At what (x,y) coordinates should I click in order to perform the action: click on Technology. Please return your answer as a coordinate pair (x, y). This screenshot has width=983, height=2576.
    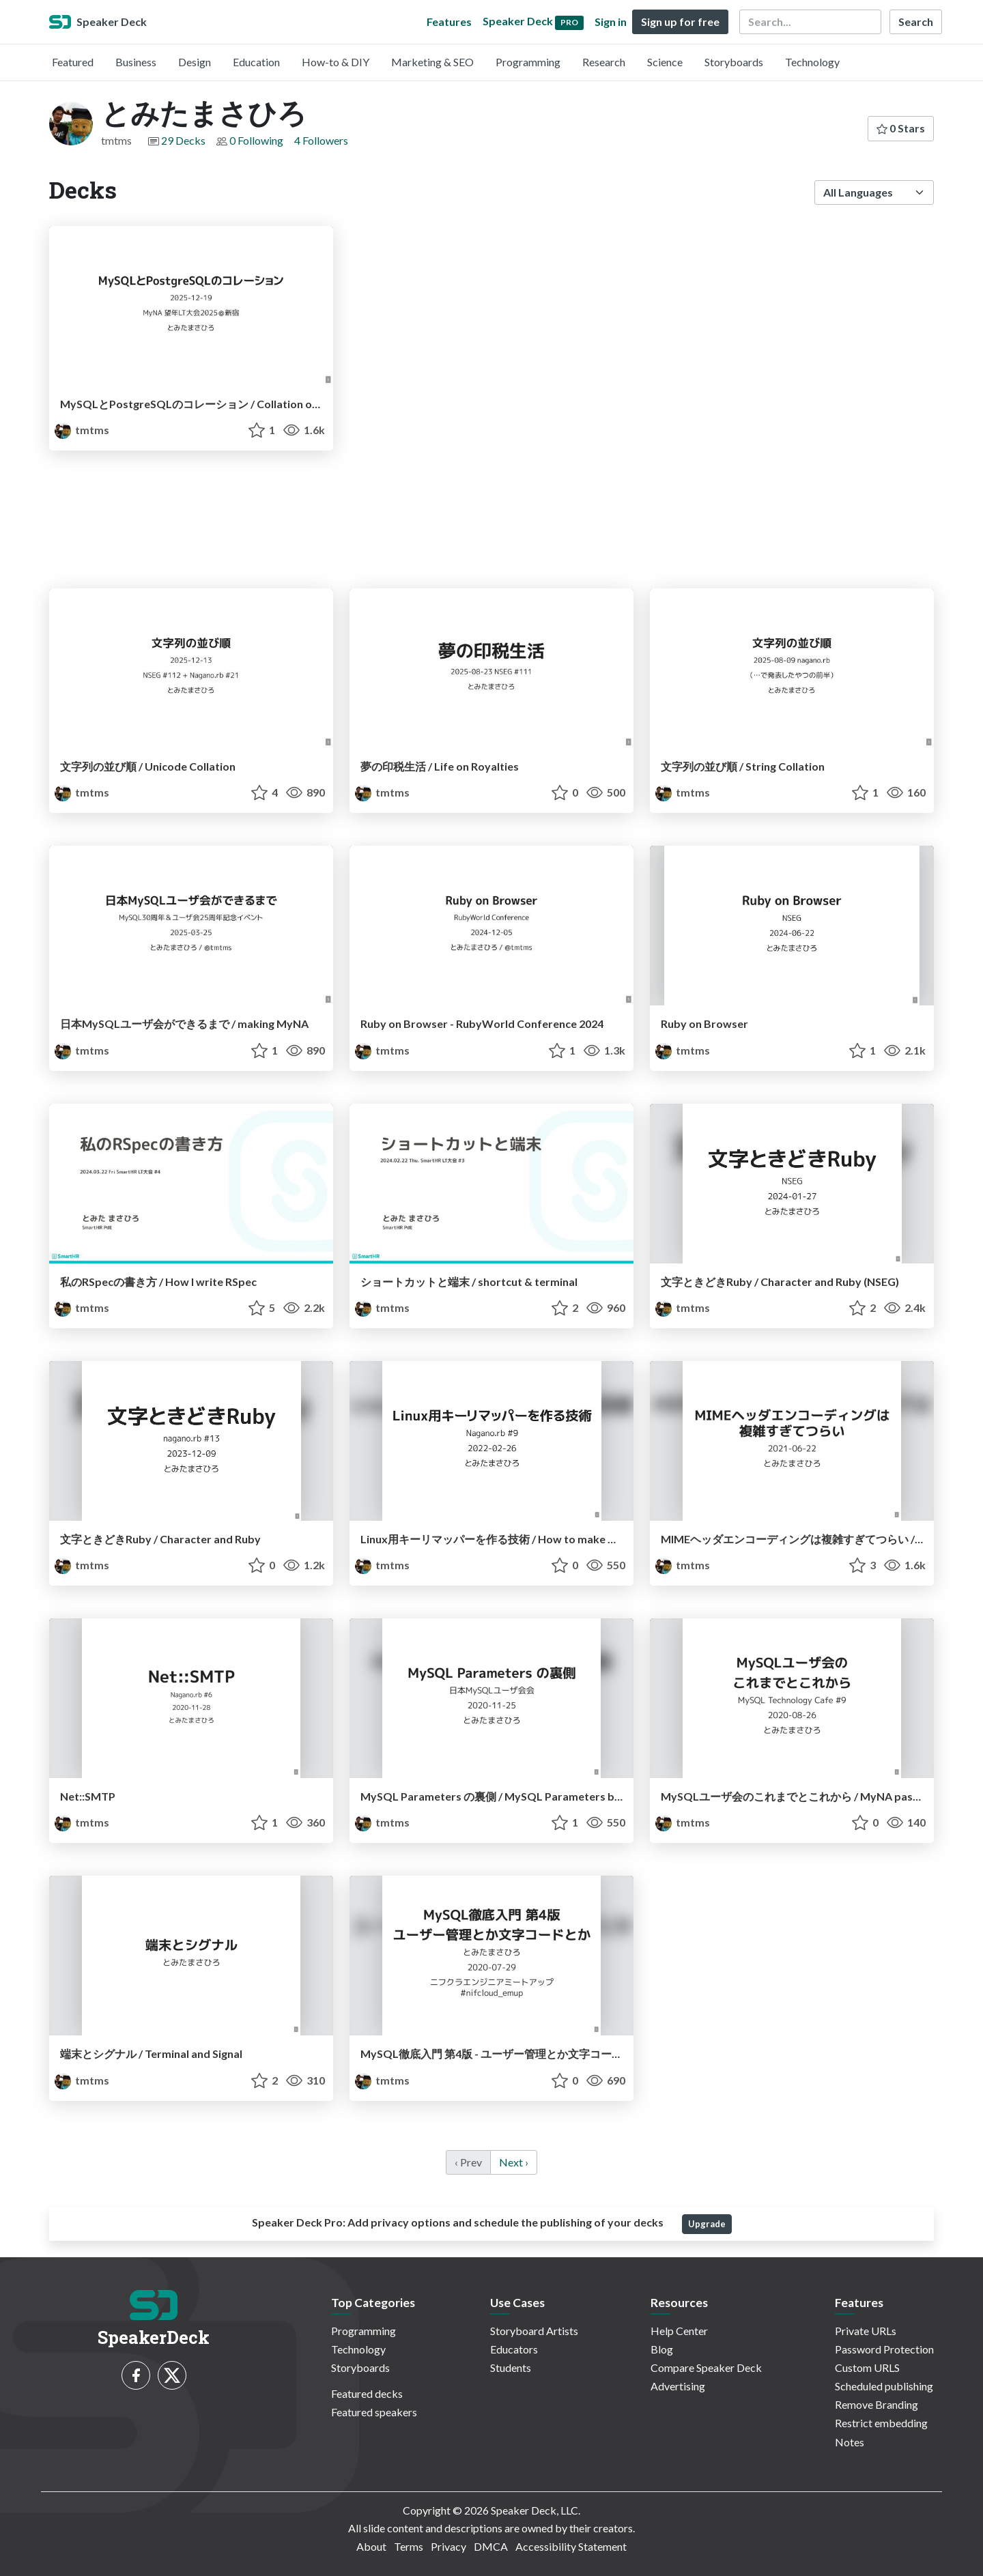
    Looking at the image, I should click on (812, 61).